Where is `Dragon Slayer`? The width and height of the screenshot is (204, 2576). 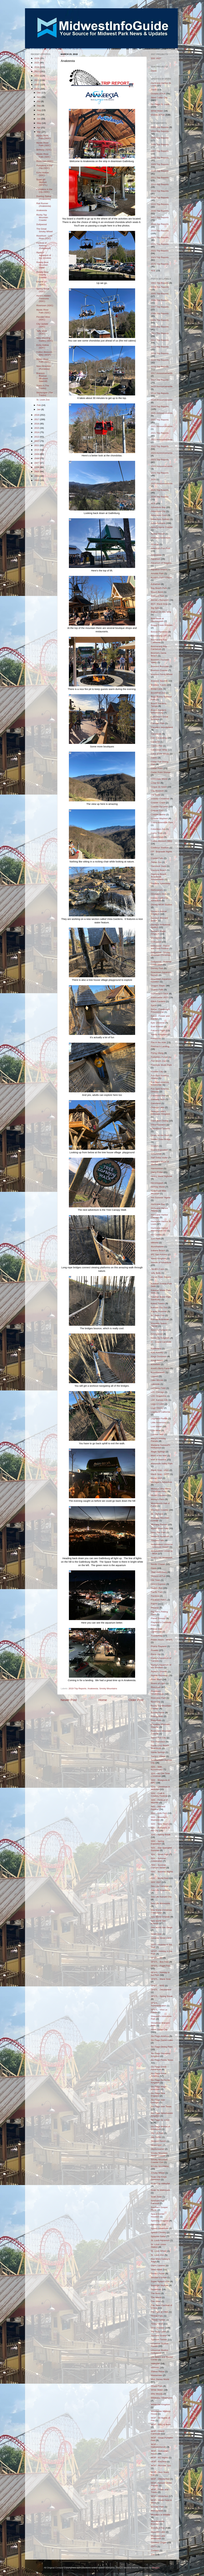 Dragon Slayer is located at coordinates (158, 985).